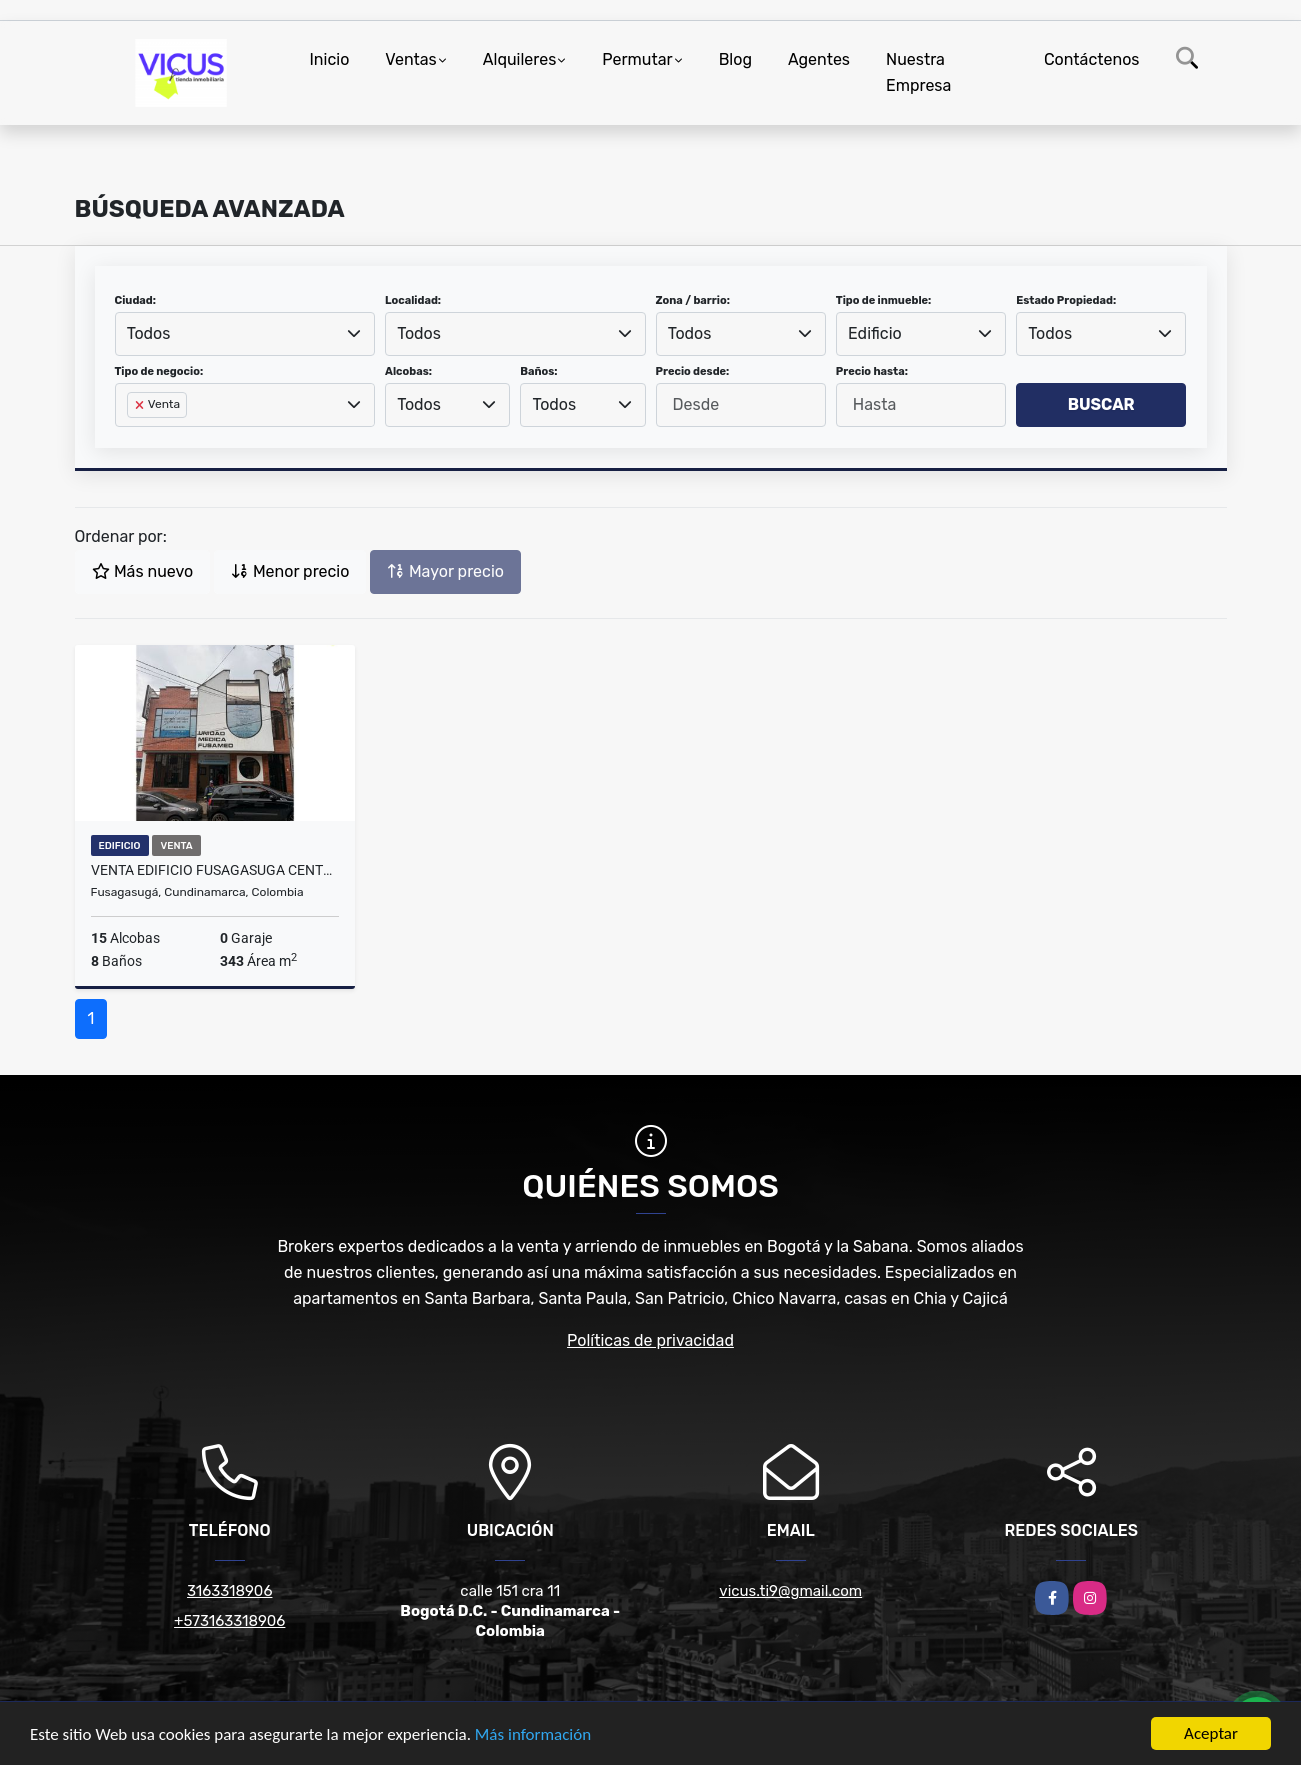  What do you see at coordinates (330, 59) in the screenshot?
I see `Inicio` at bounding box center [330, 59].